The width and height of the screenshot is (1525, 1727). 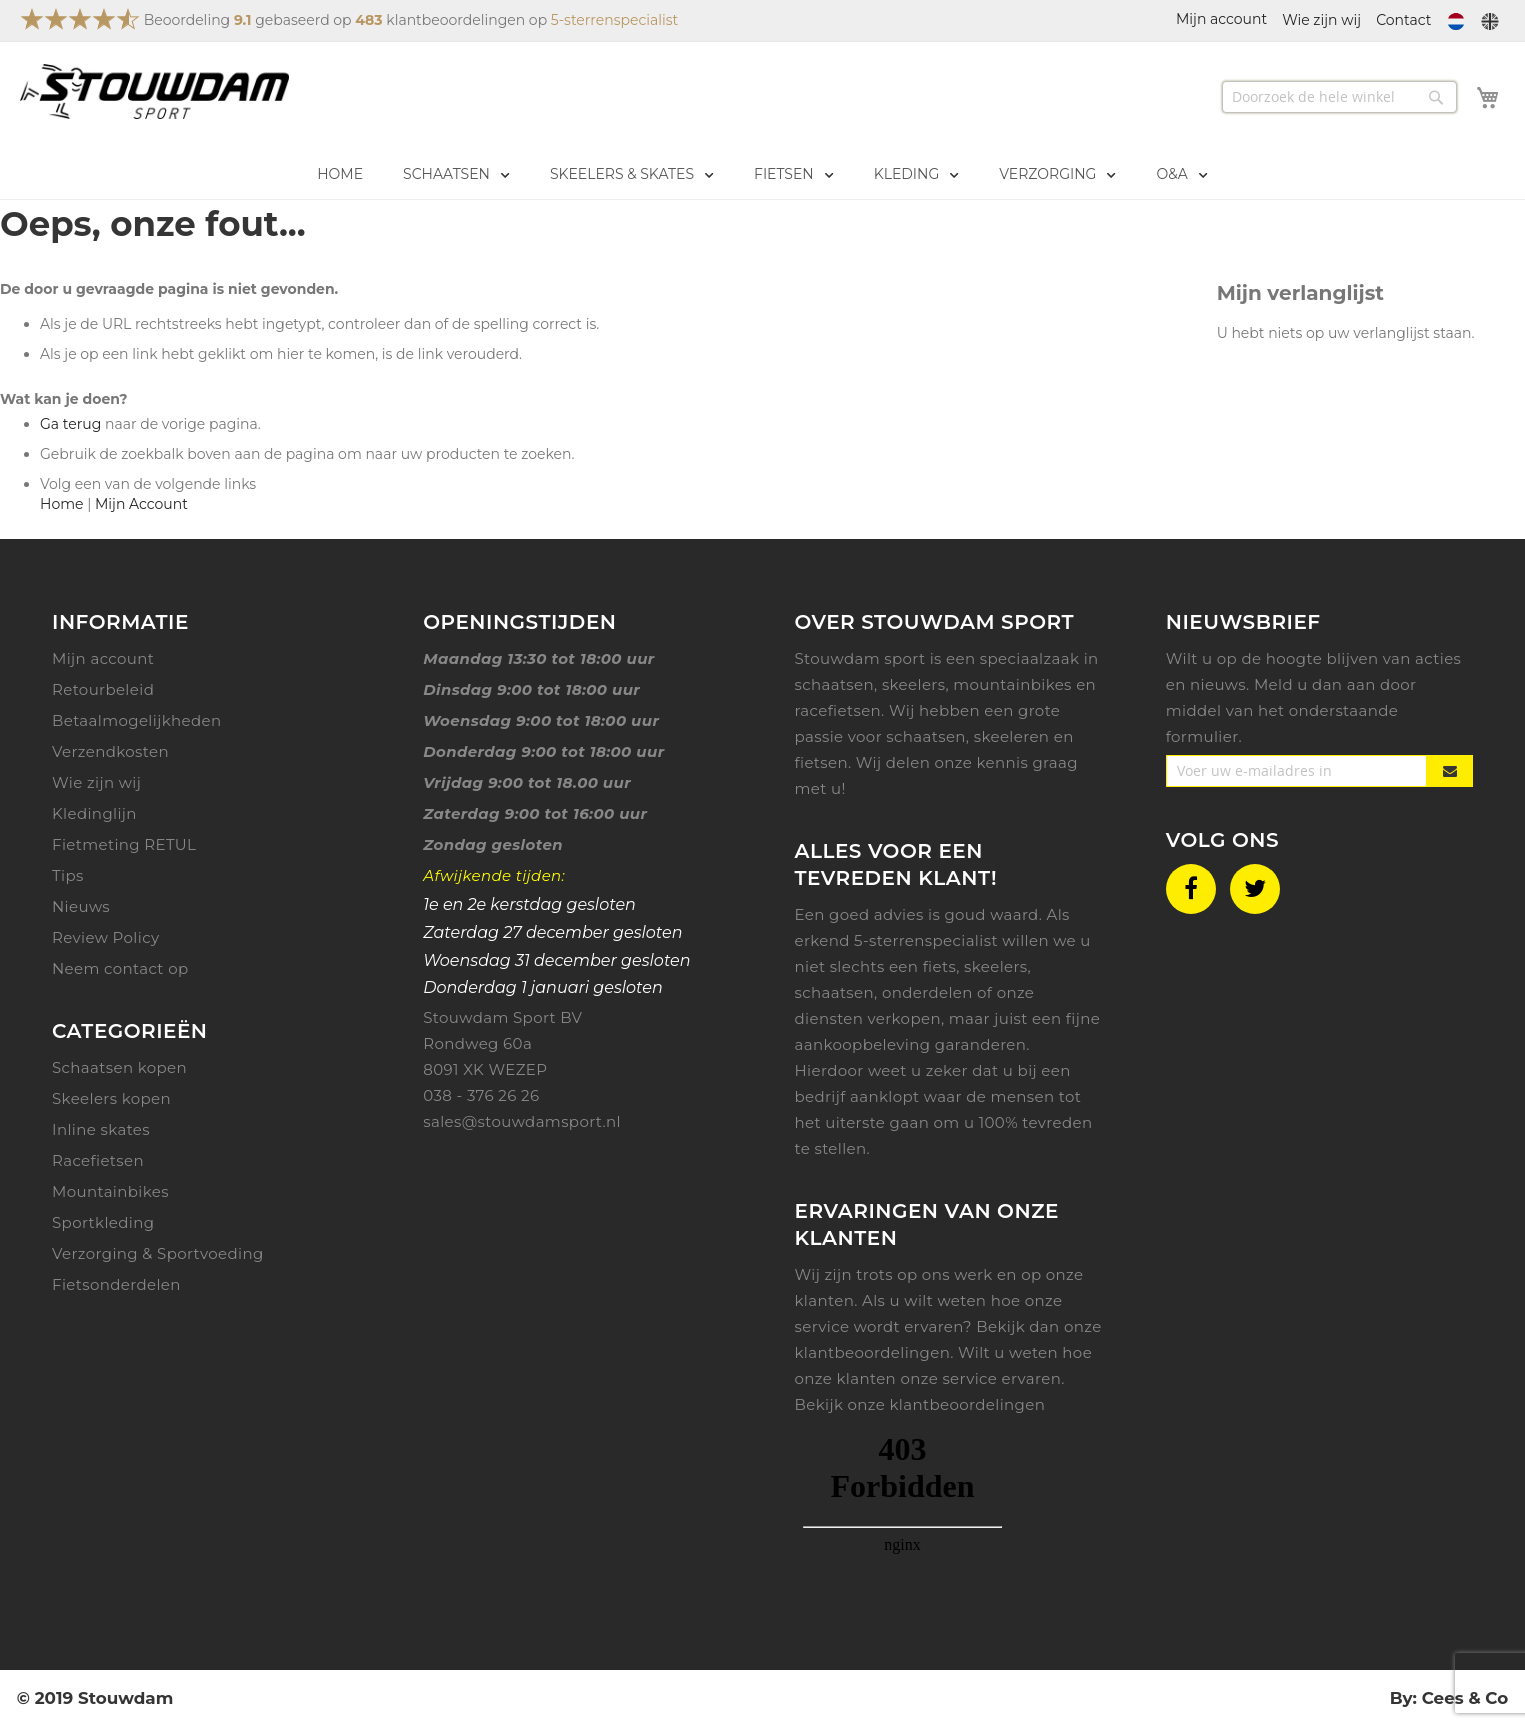 What do you see at coordinates (110, 1191) in the screenshot?
I see `Mountainbikes` at bounding box center [110, 1191].